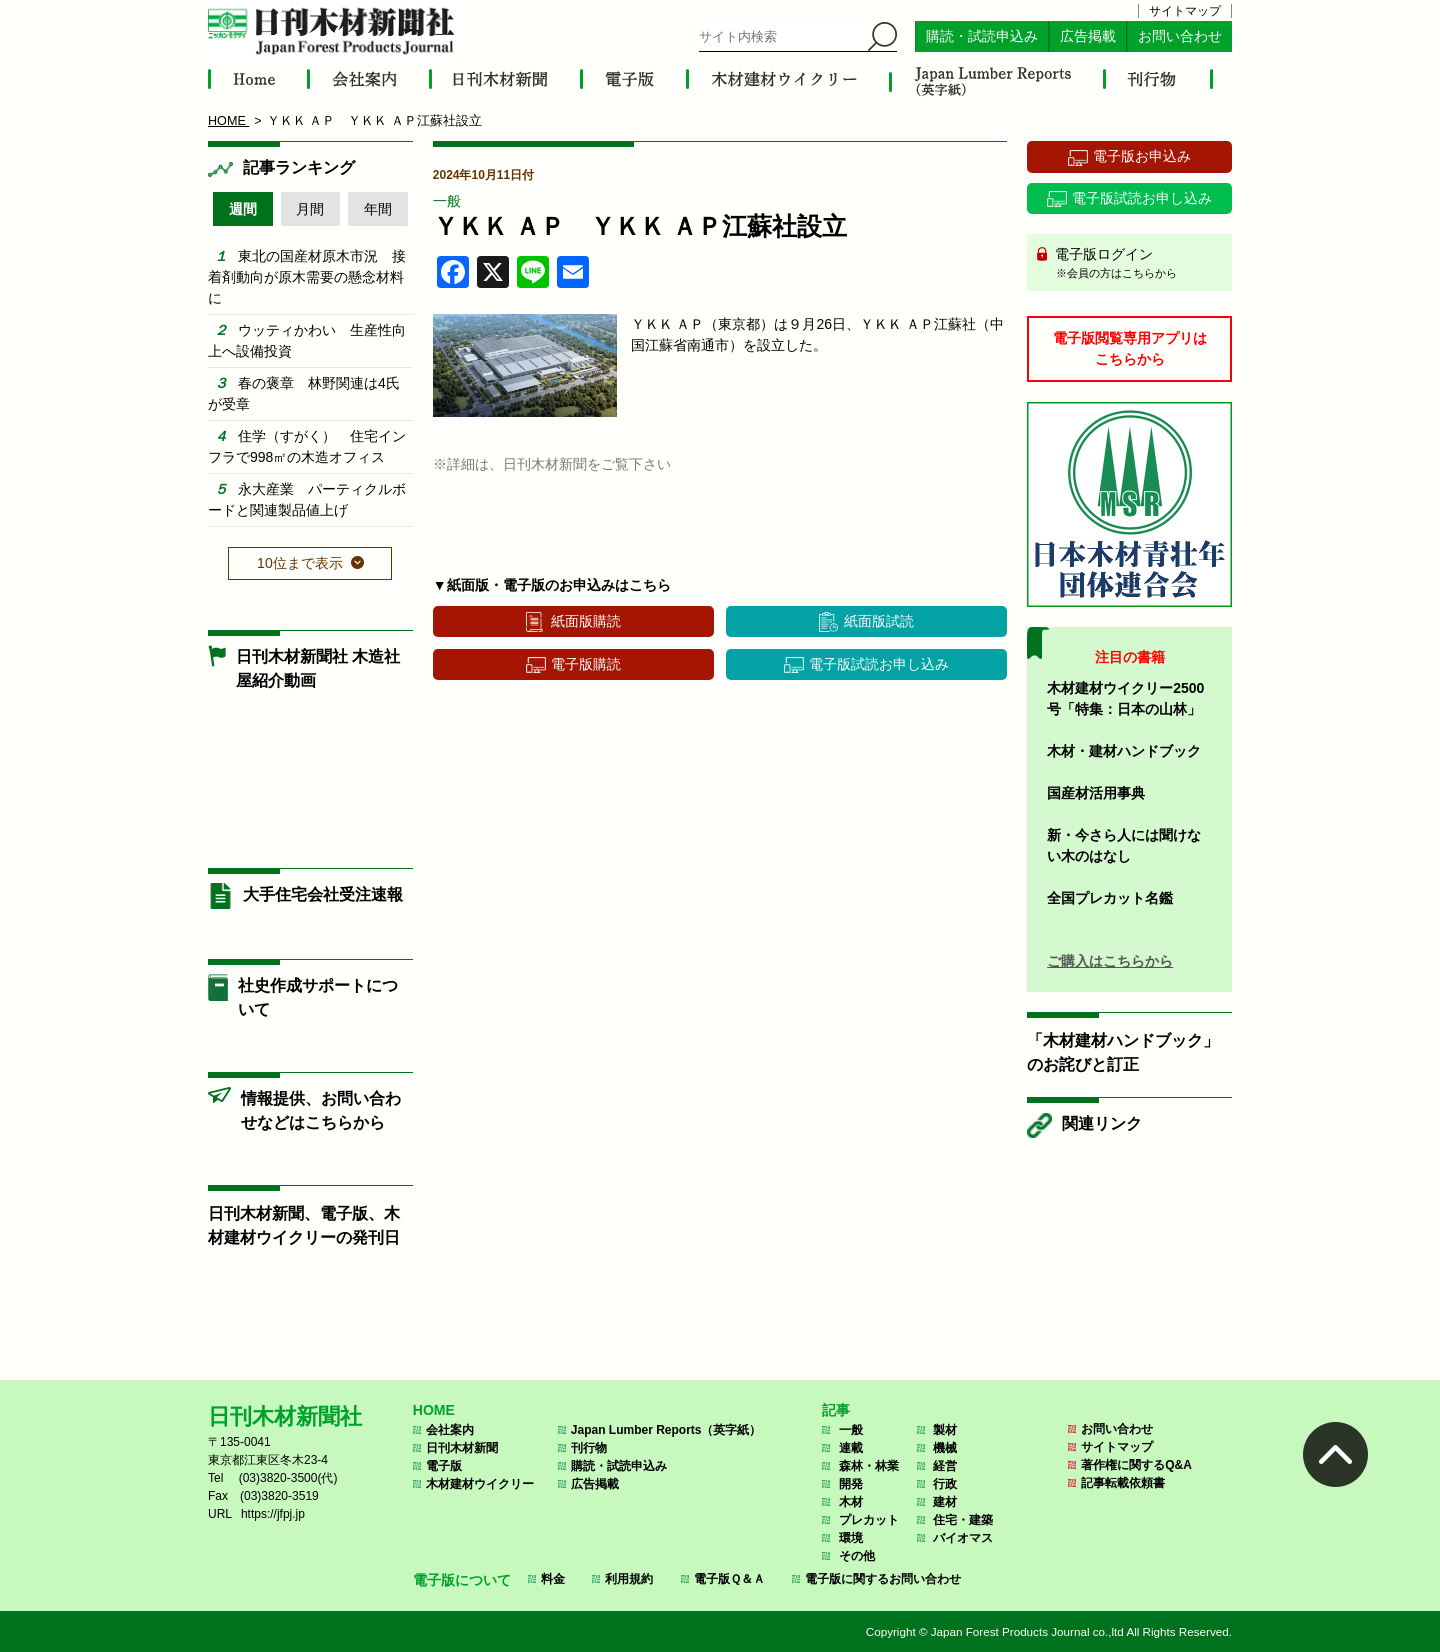  What do you see at coordinates (982, 36) in the screenshot?
I see `購読・試読申込み` at bounding box center [982, 36].